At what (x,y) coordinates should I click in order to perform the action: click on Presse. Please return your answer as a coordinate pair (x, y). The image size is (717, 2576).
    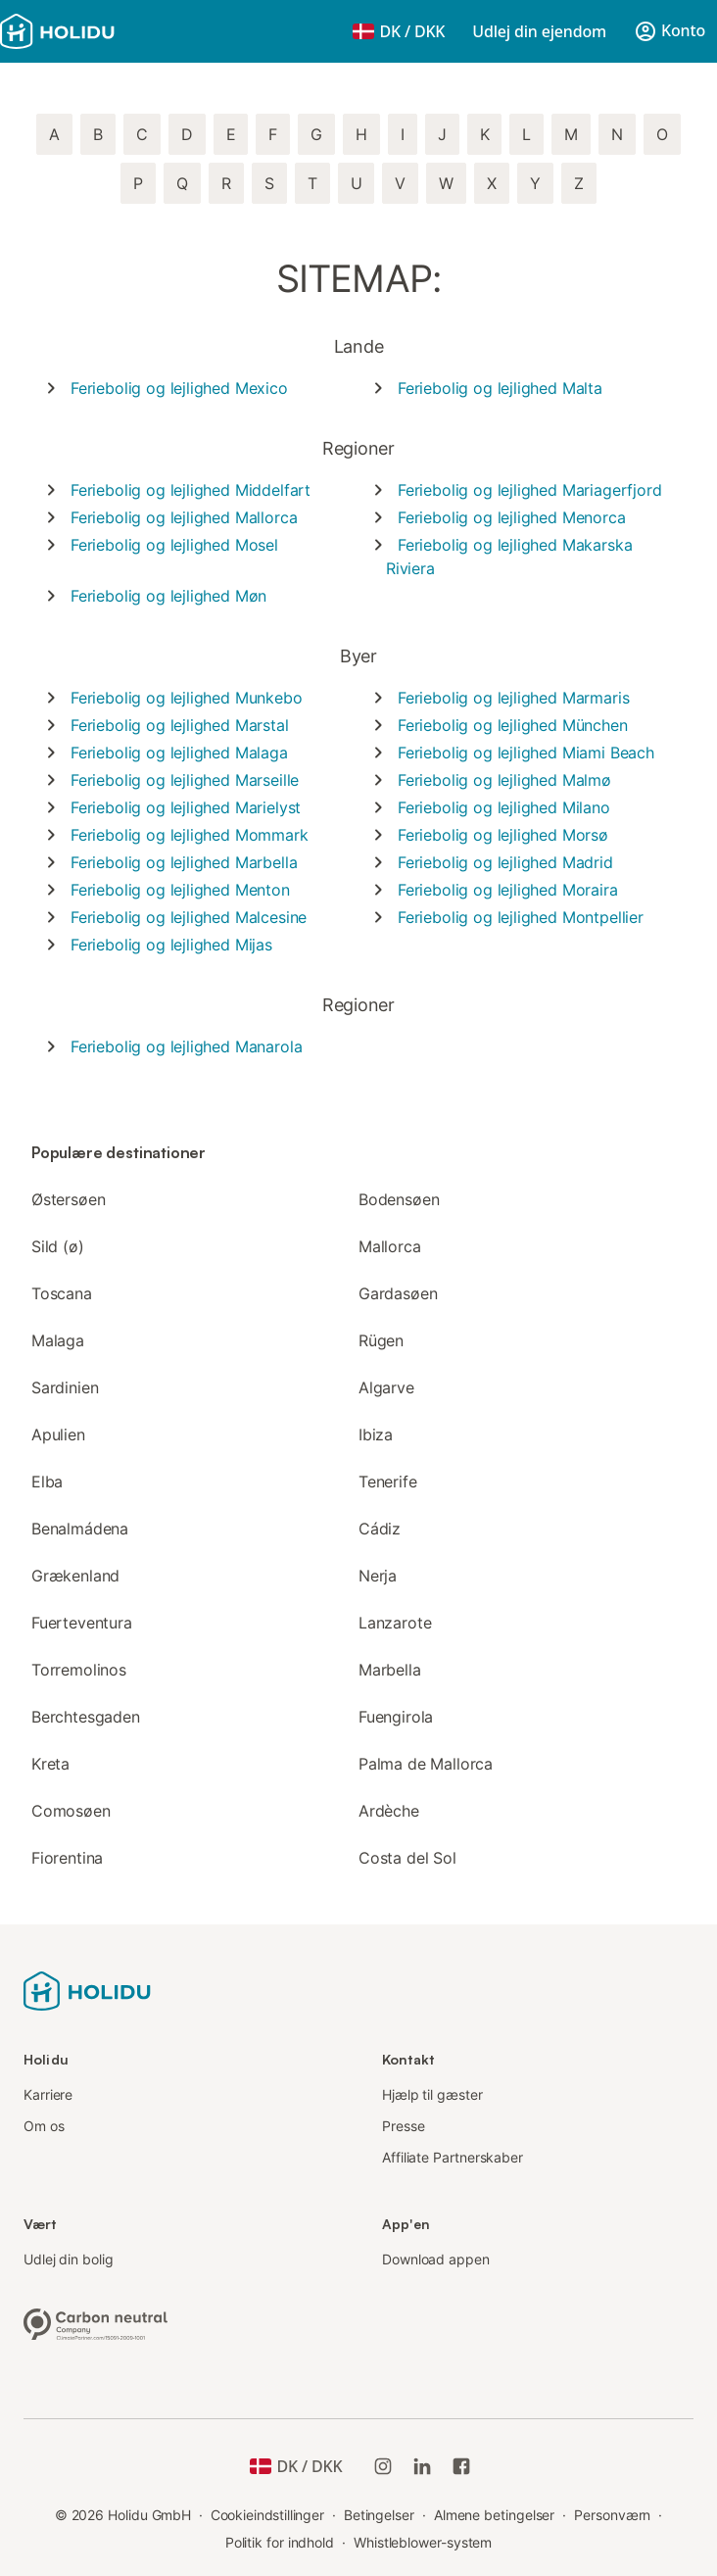
    Looking at the image, I should click on (403, 2125).